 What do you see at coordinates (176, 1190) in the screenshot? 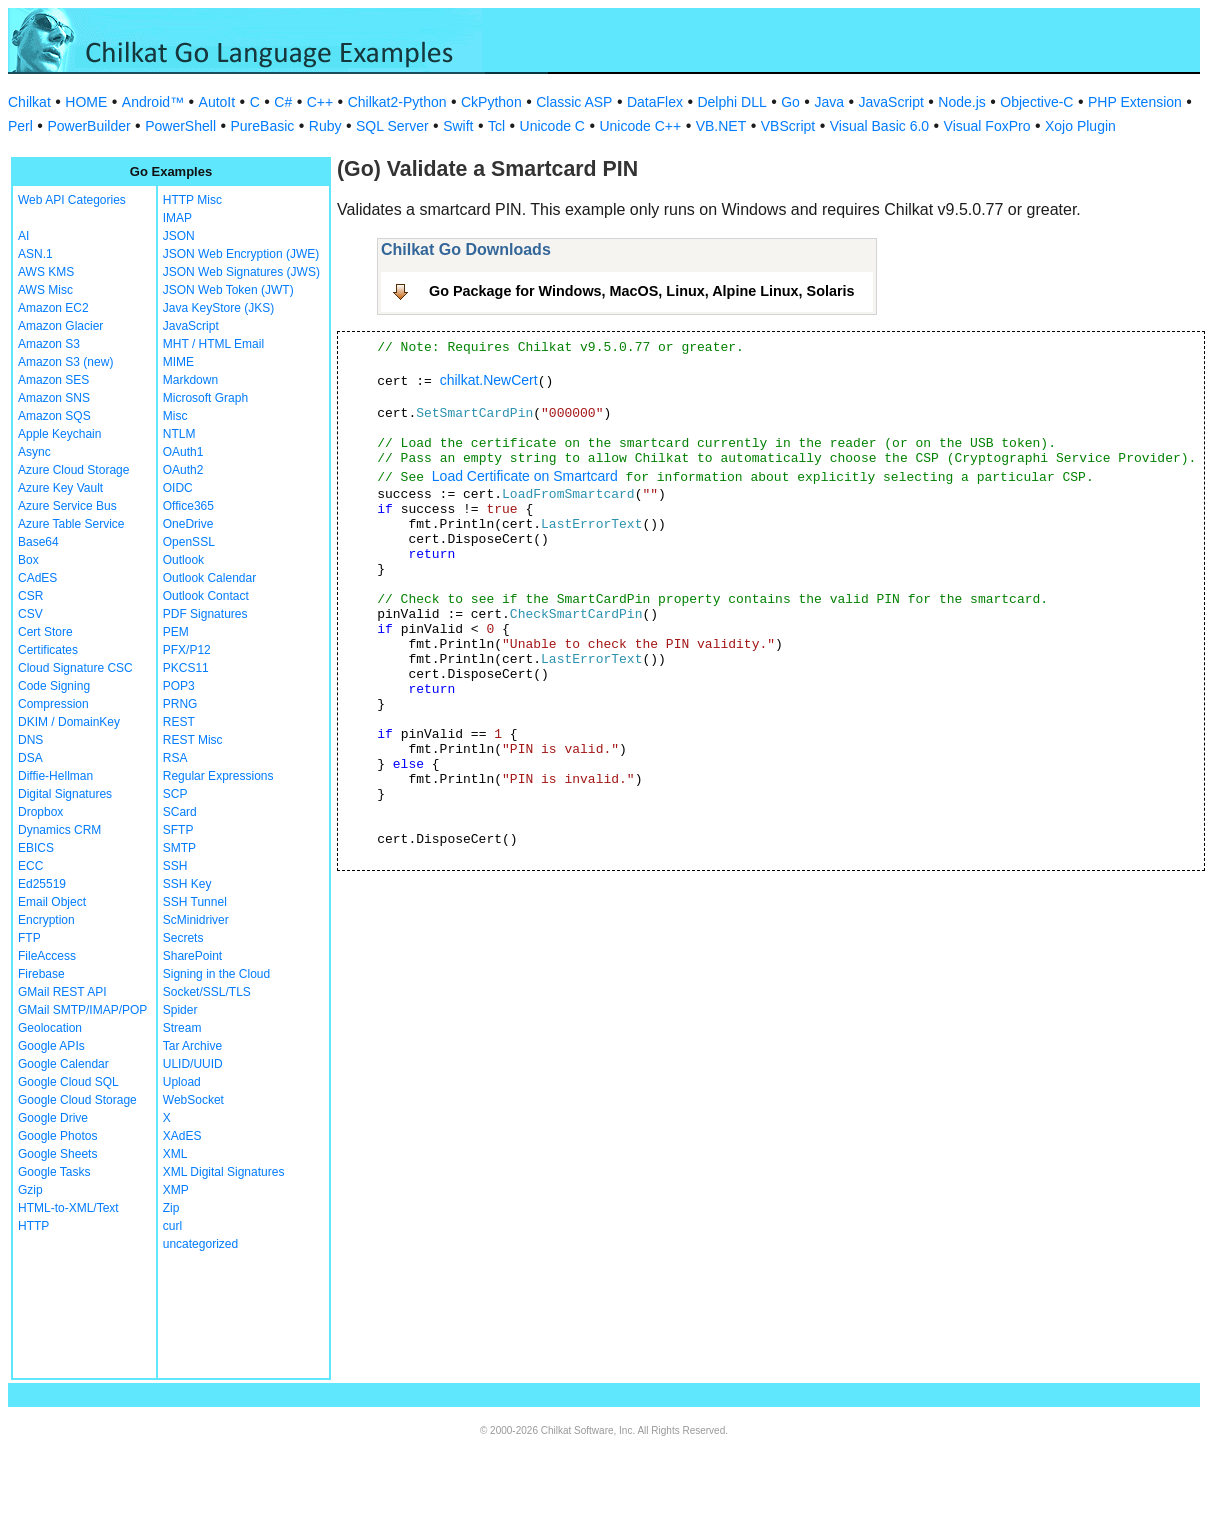
I see `XMP` at bounding box center [176, 1190].